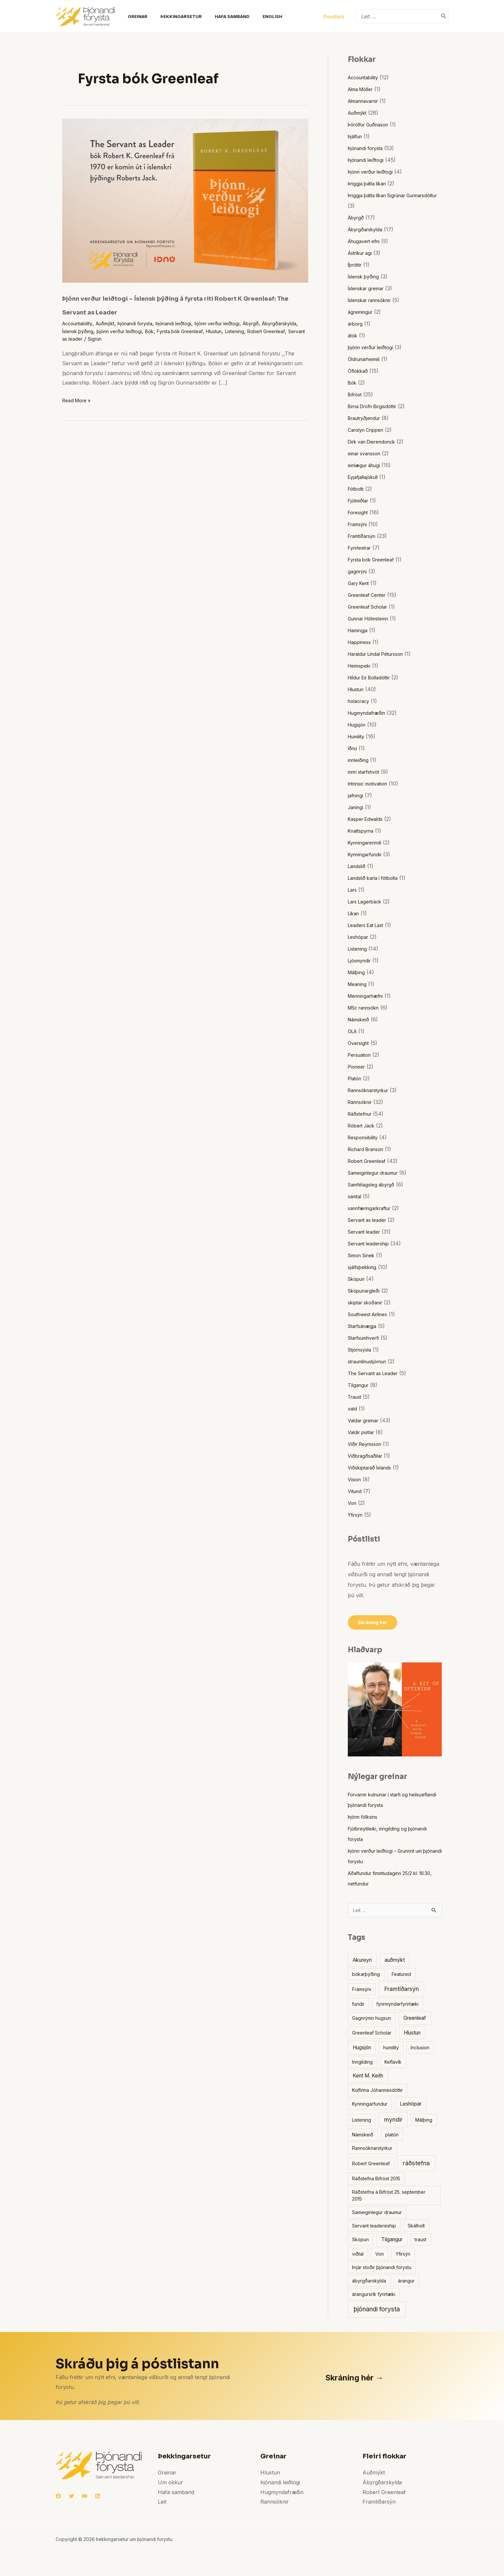 The height and width of the screenshot is (2576, 504). Describe the element at coordinates (58, 2497) in the screenshot. I see `[Facebook]` at that location.